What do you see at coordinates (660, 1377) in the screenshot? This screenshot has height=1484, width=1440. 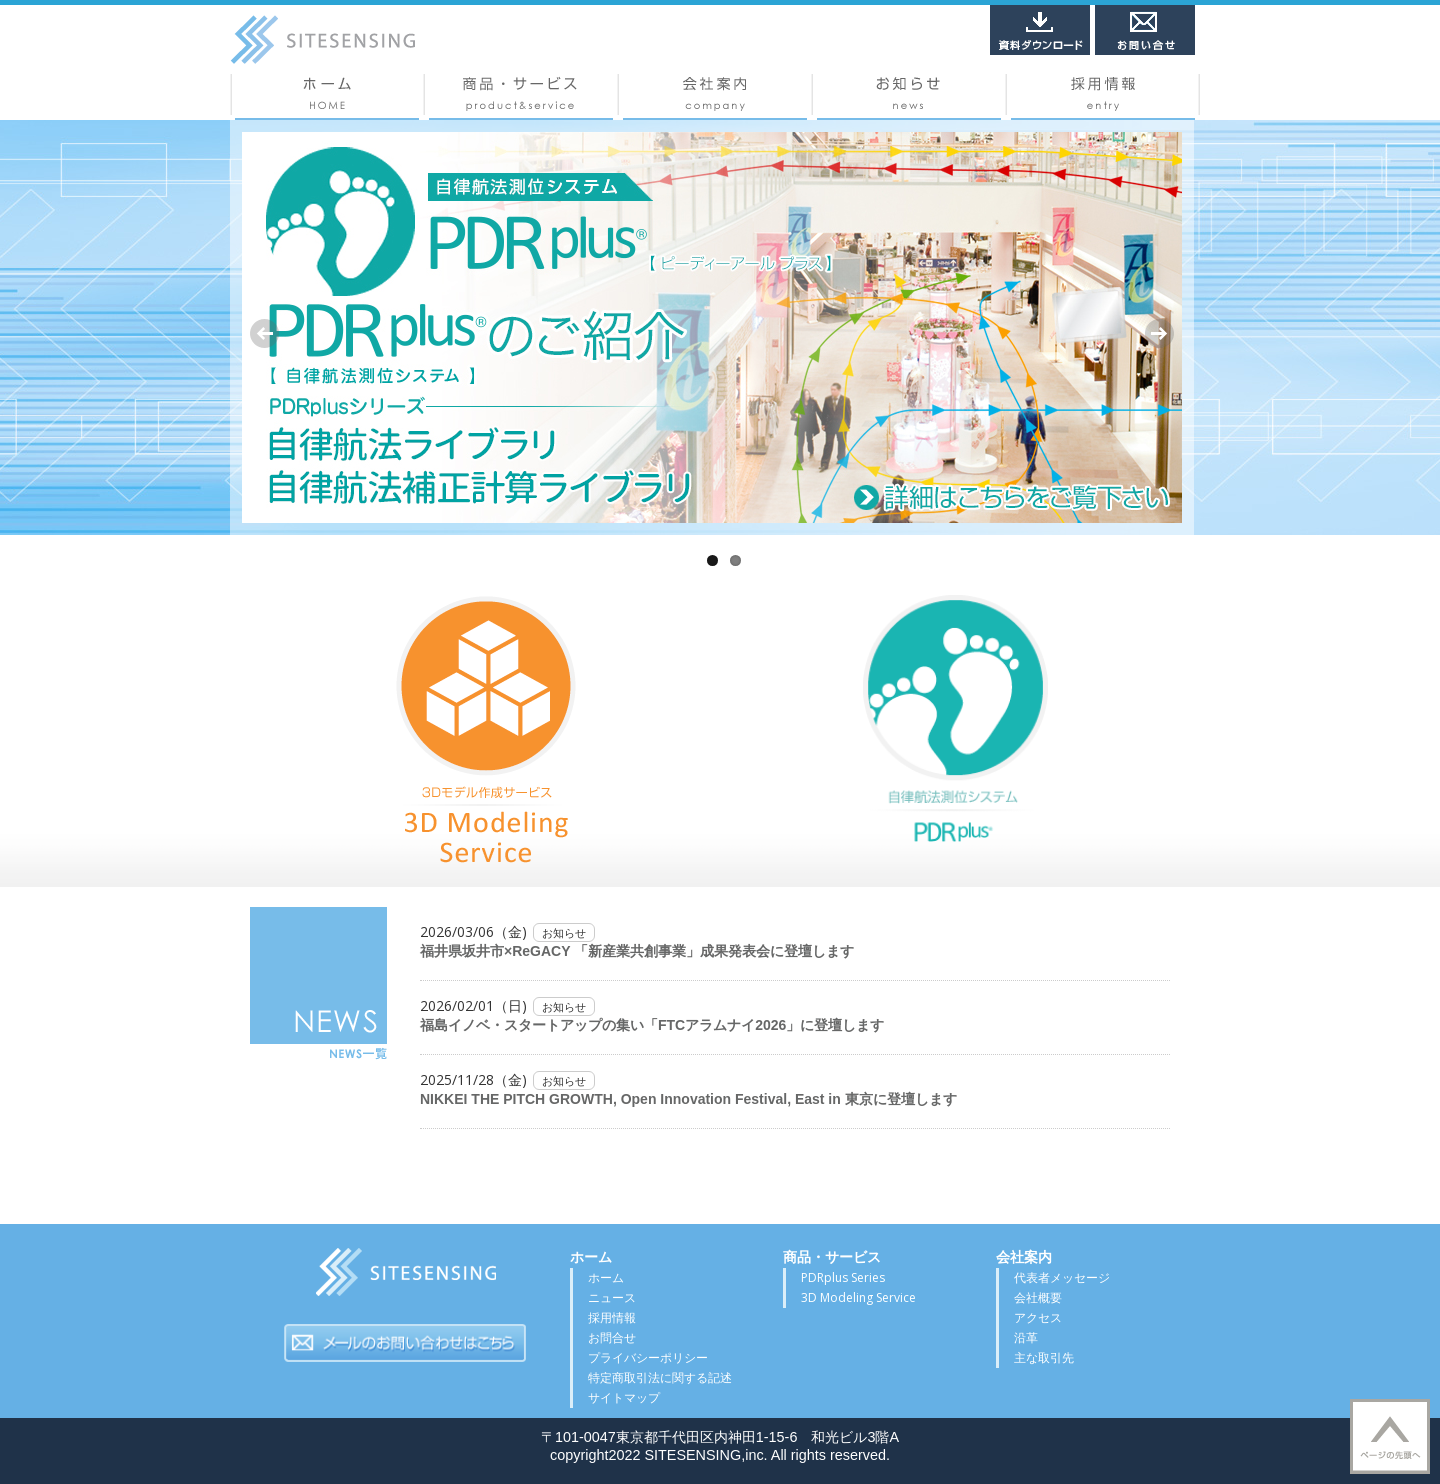 I see `特定商取引法に関する記述` at bounding box center [660, 1377].